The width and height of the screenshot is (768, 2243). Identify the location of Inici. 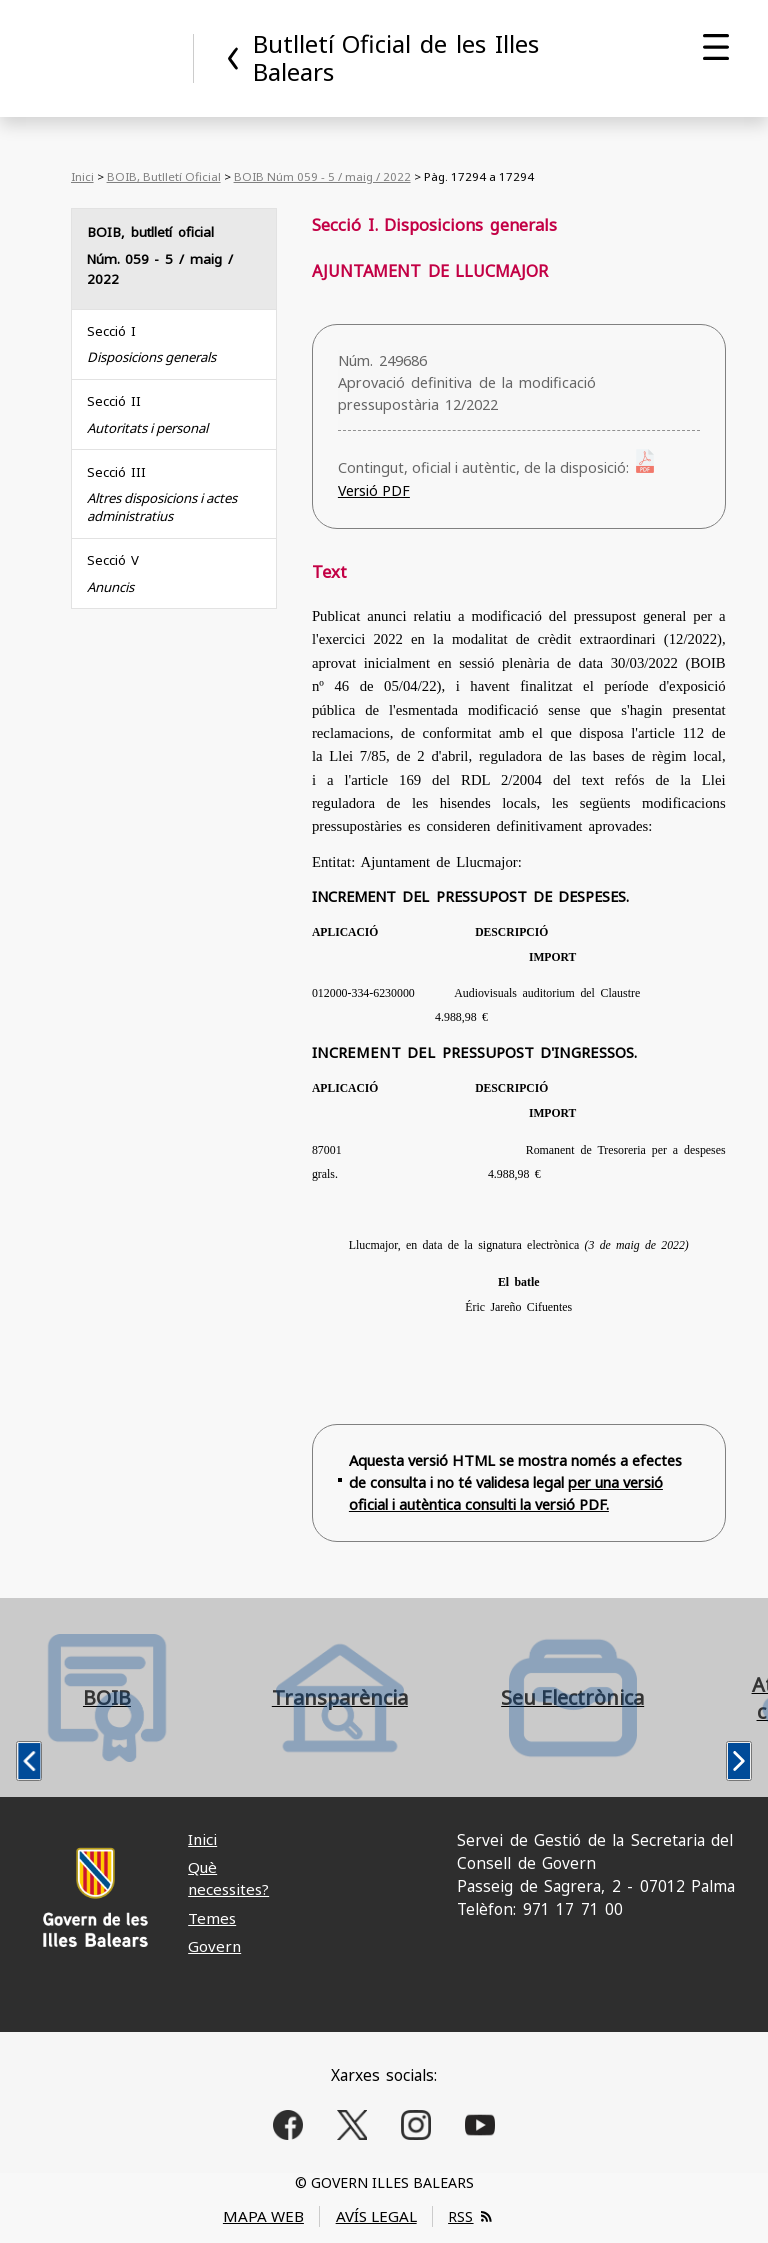
(82, 176).